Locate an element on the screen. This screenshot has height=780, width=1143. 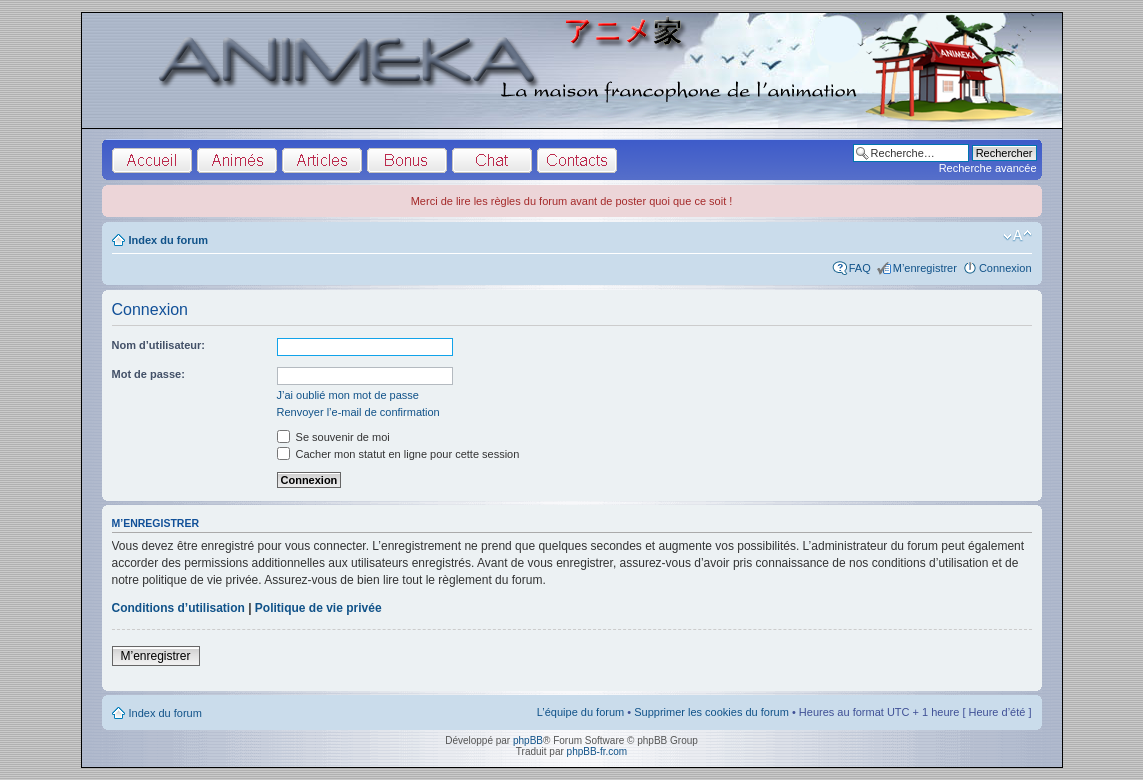
Modifier la taille de la police is located at coordinates (1017, 236).